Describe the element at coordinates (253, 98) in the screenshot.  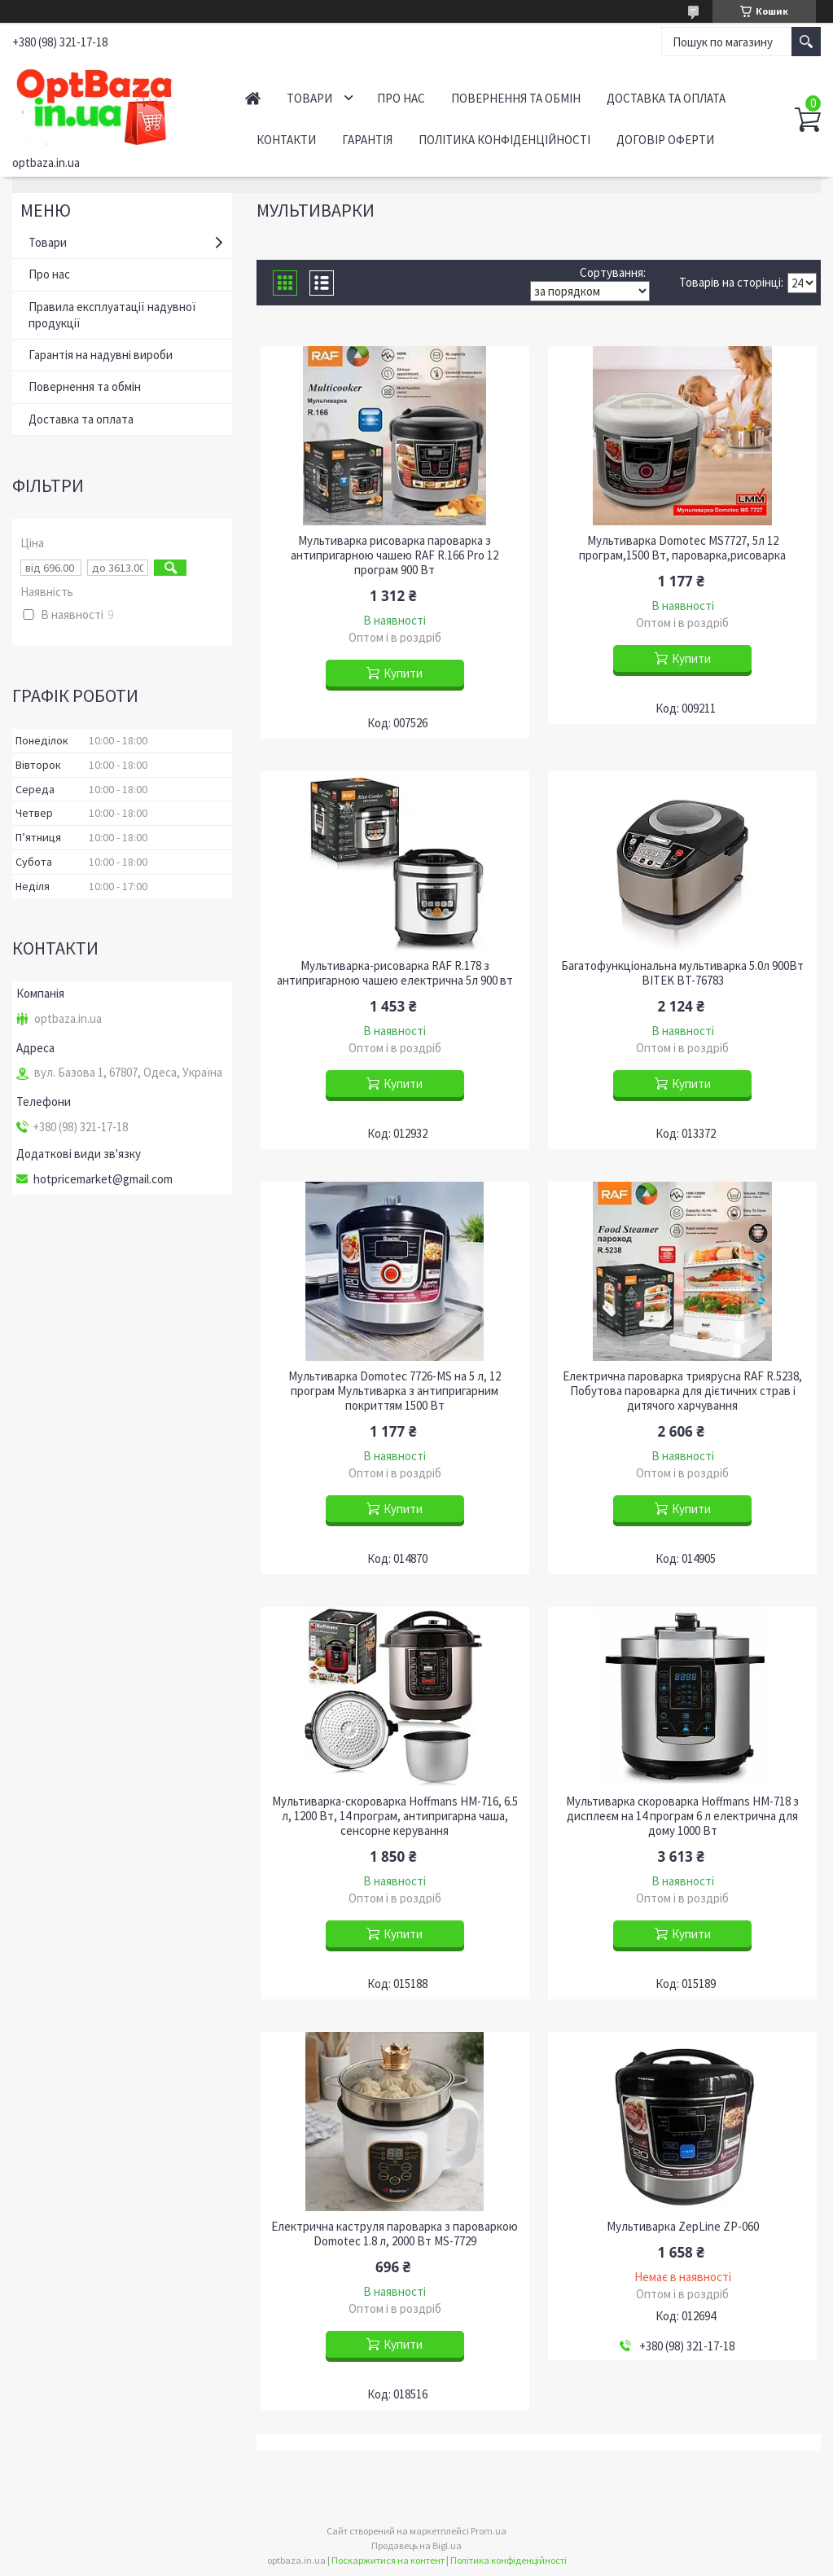
I see `Головна` at that location.